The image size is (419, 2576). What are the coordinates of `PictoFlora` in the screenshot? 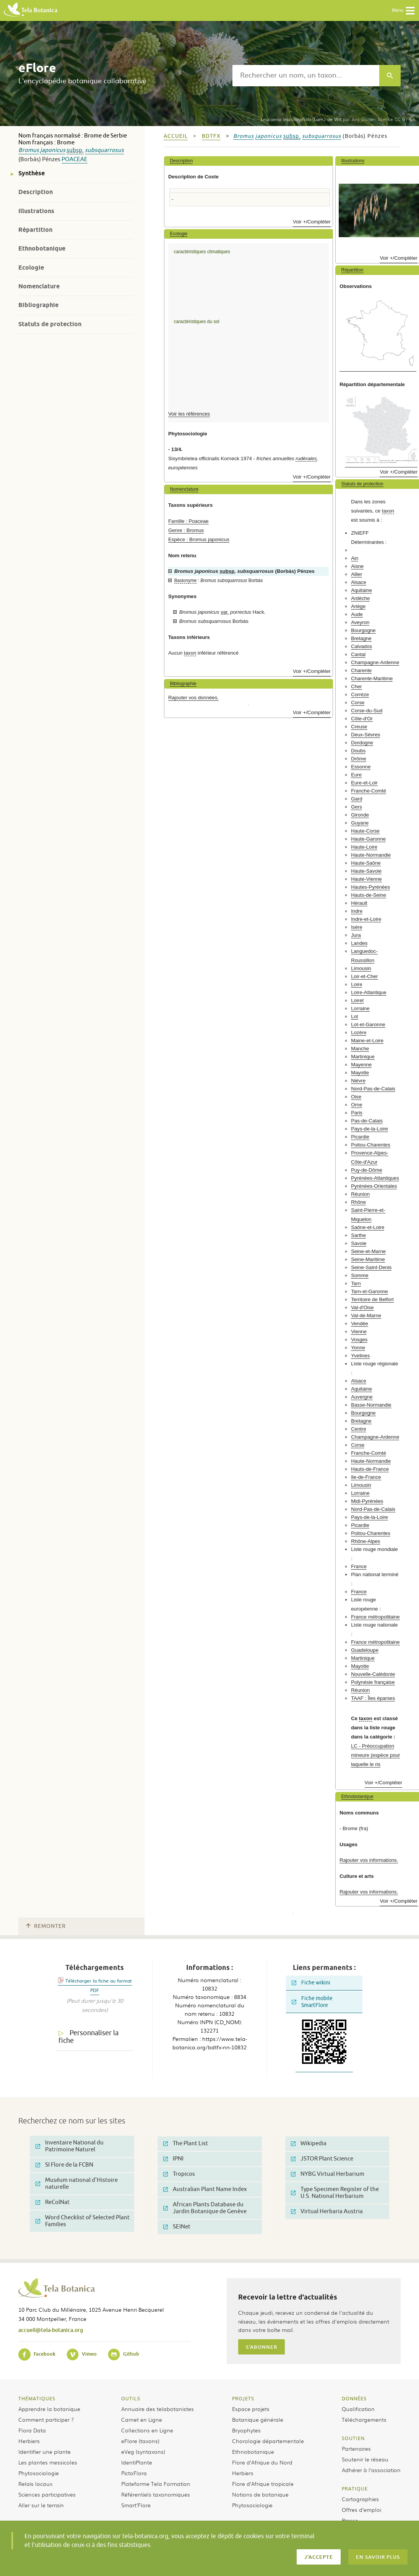 It's located at (134, 2473).